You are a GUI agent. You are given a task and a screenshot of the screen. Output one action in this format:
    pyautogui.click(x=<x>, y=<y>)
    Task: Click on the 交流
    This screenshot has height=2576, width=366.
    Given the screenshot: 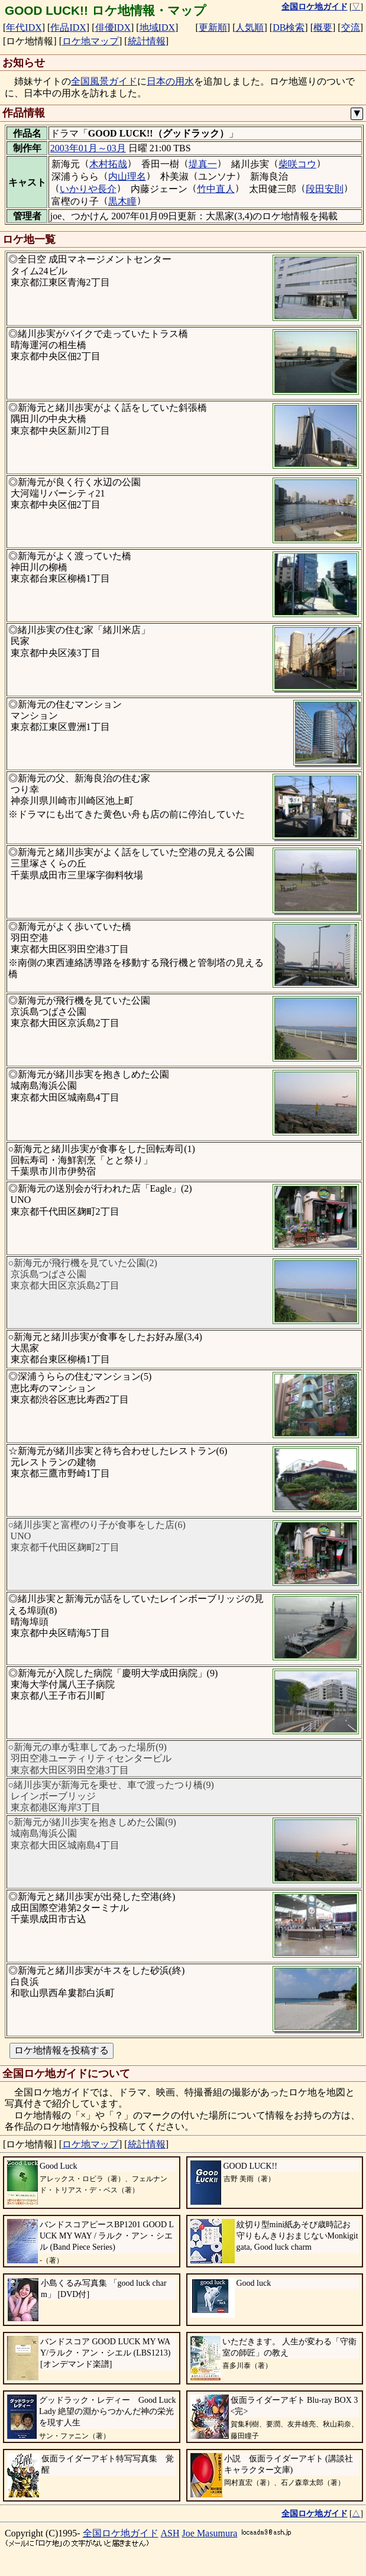 What is the action you would take?
    pyautogui.click(x=350, y=27)
    